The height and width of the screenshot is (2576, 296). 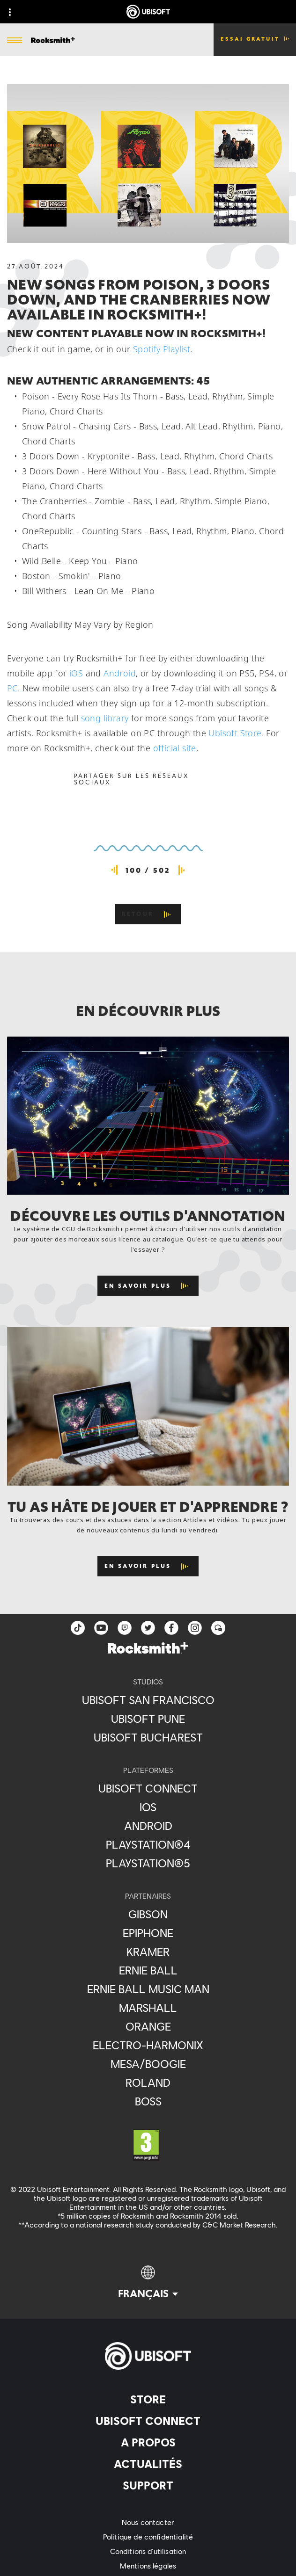 What do you see at coordinates (148, 1718) in the screenshot?
I see `[Ubisoft Pune]` at bounding box center [148, 1718].